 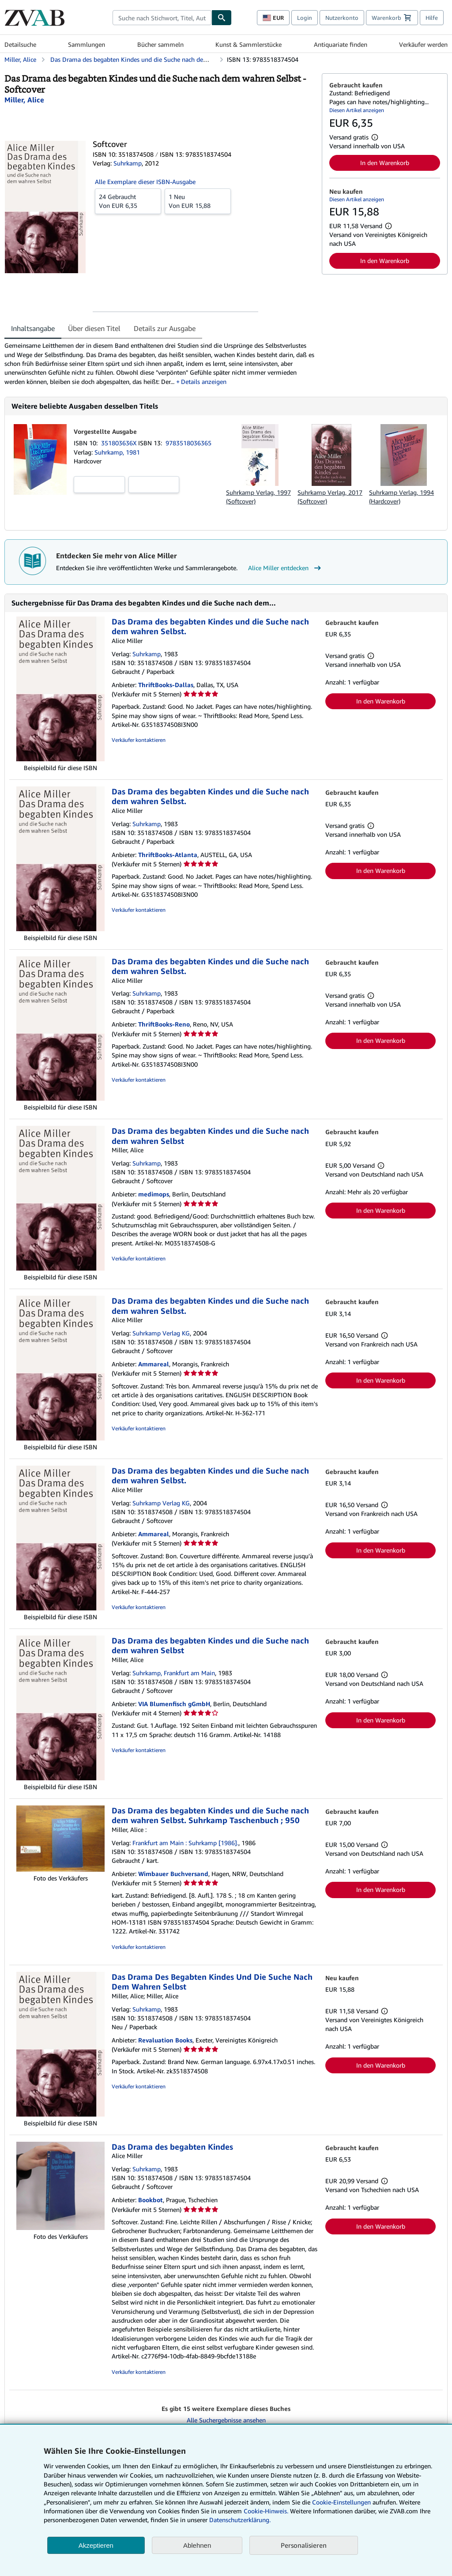 What do you see at coordinates (160, 44) in the screenshot?
I see `Bücher sammeln` at bounding box center [160, 44].